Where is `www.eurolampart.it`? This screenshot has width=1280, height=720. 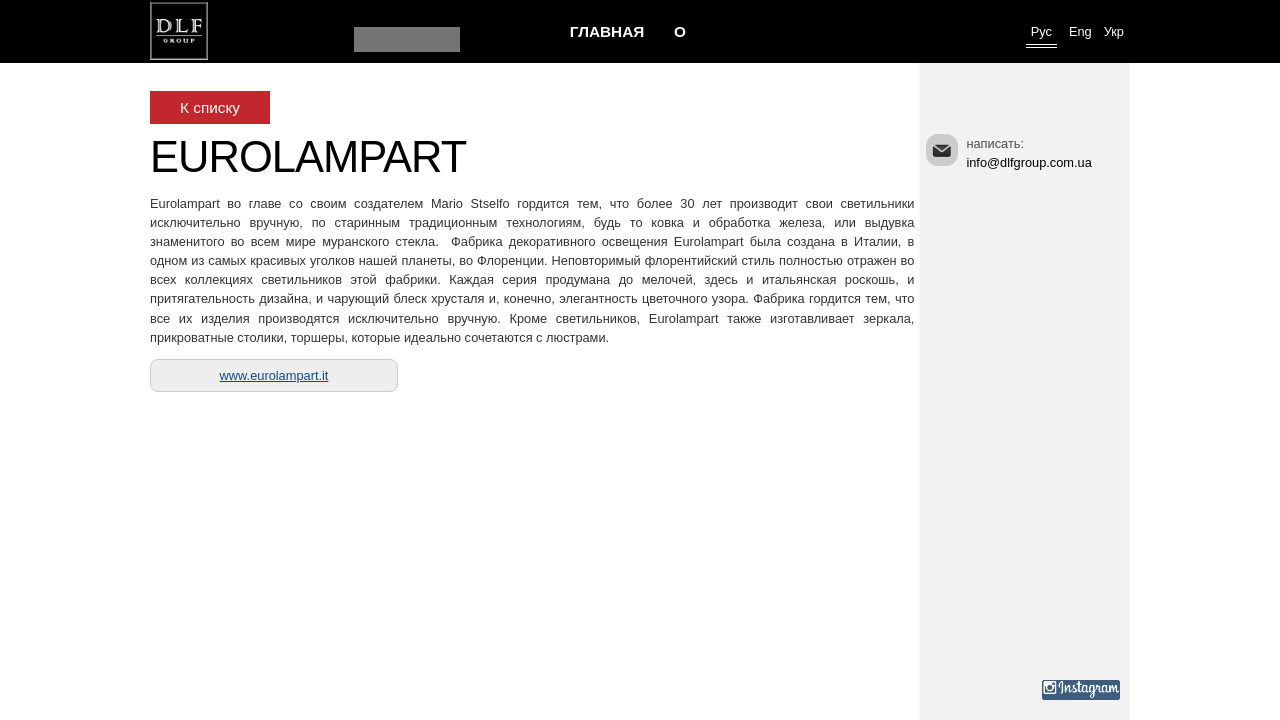
www.eurolampart.it is located at coordinates (274, 375).